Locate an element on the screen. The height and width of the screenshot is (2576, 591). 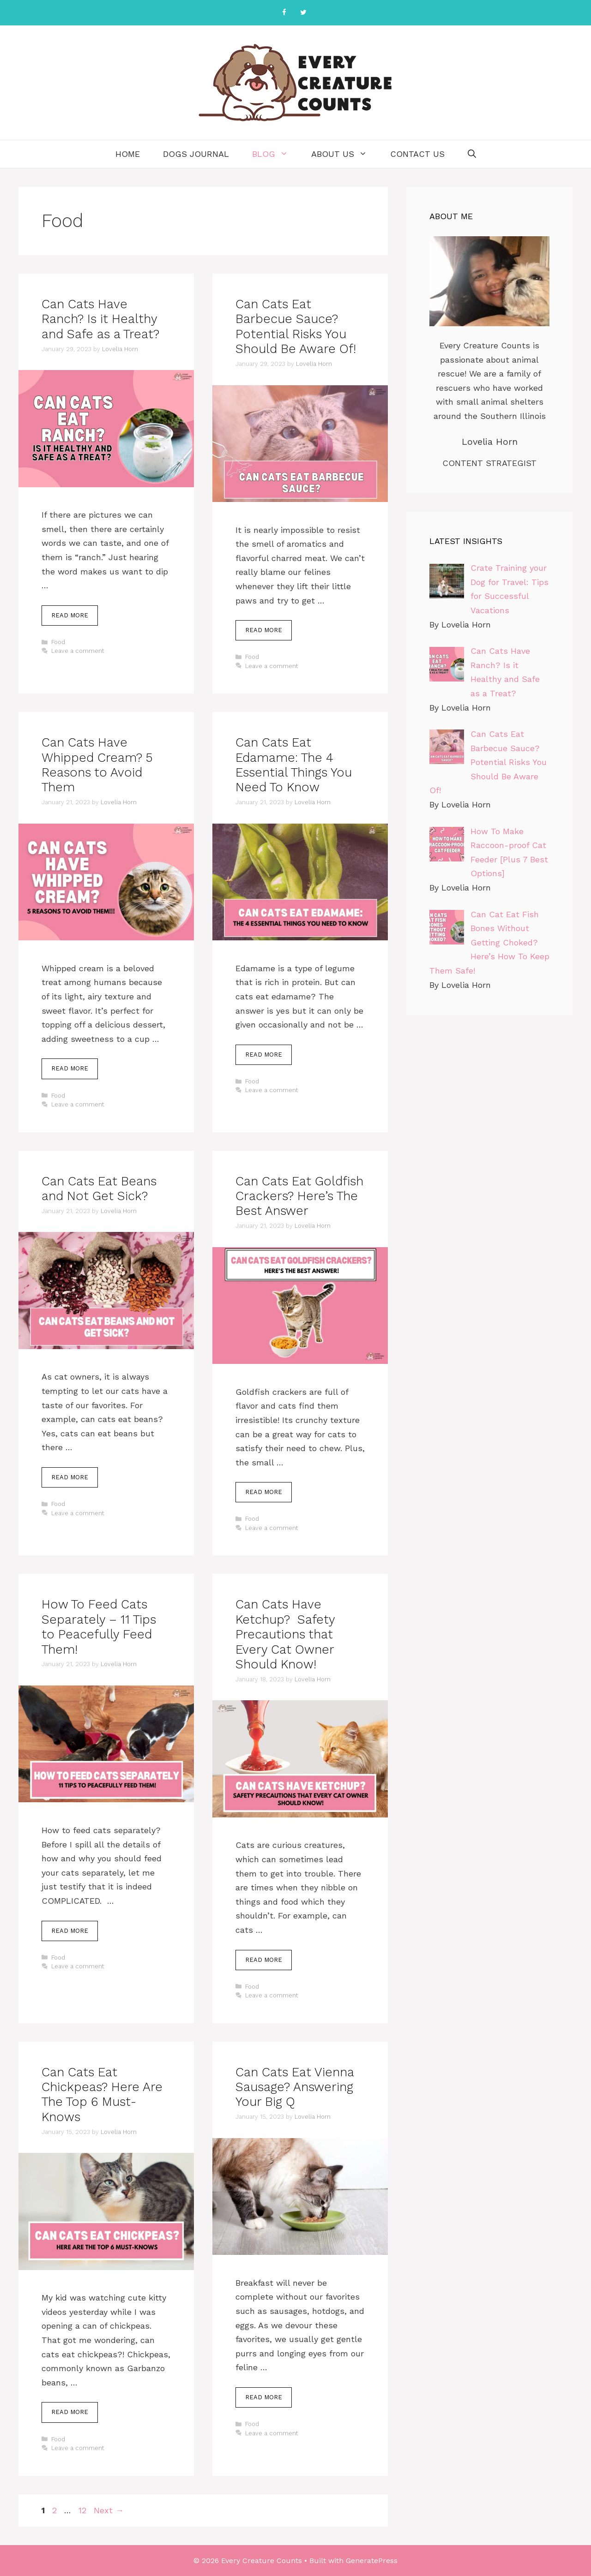
[Facebook] is located at coordinates (284, 13).